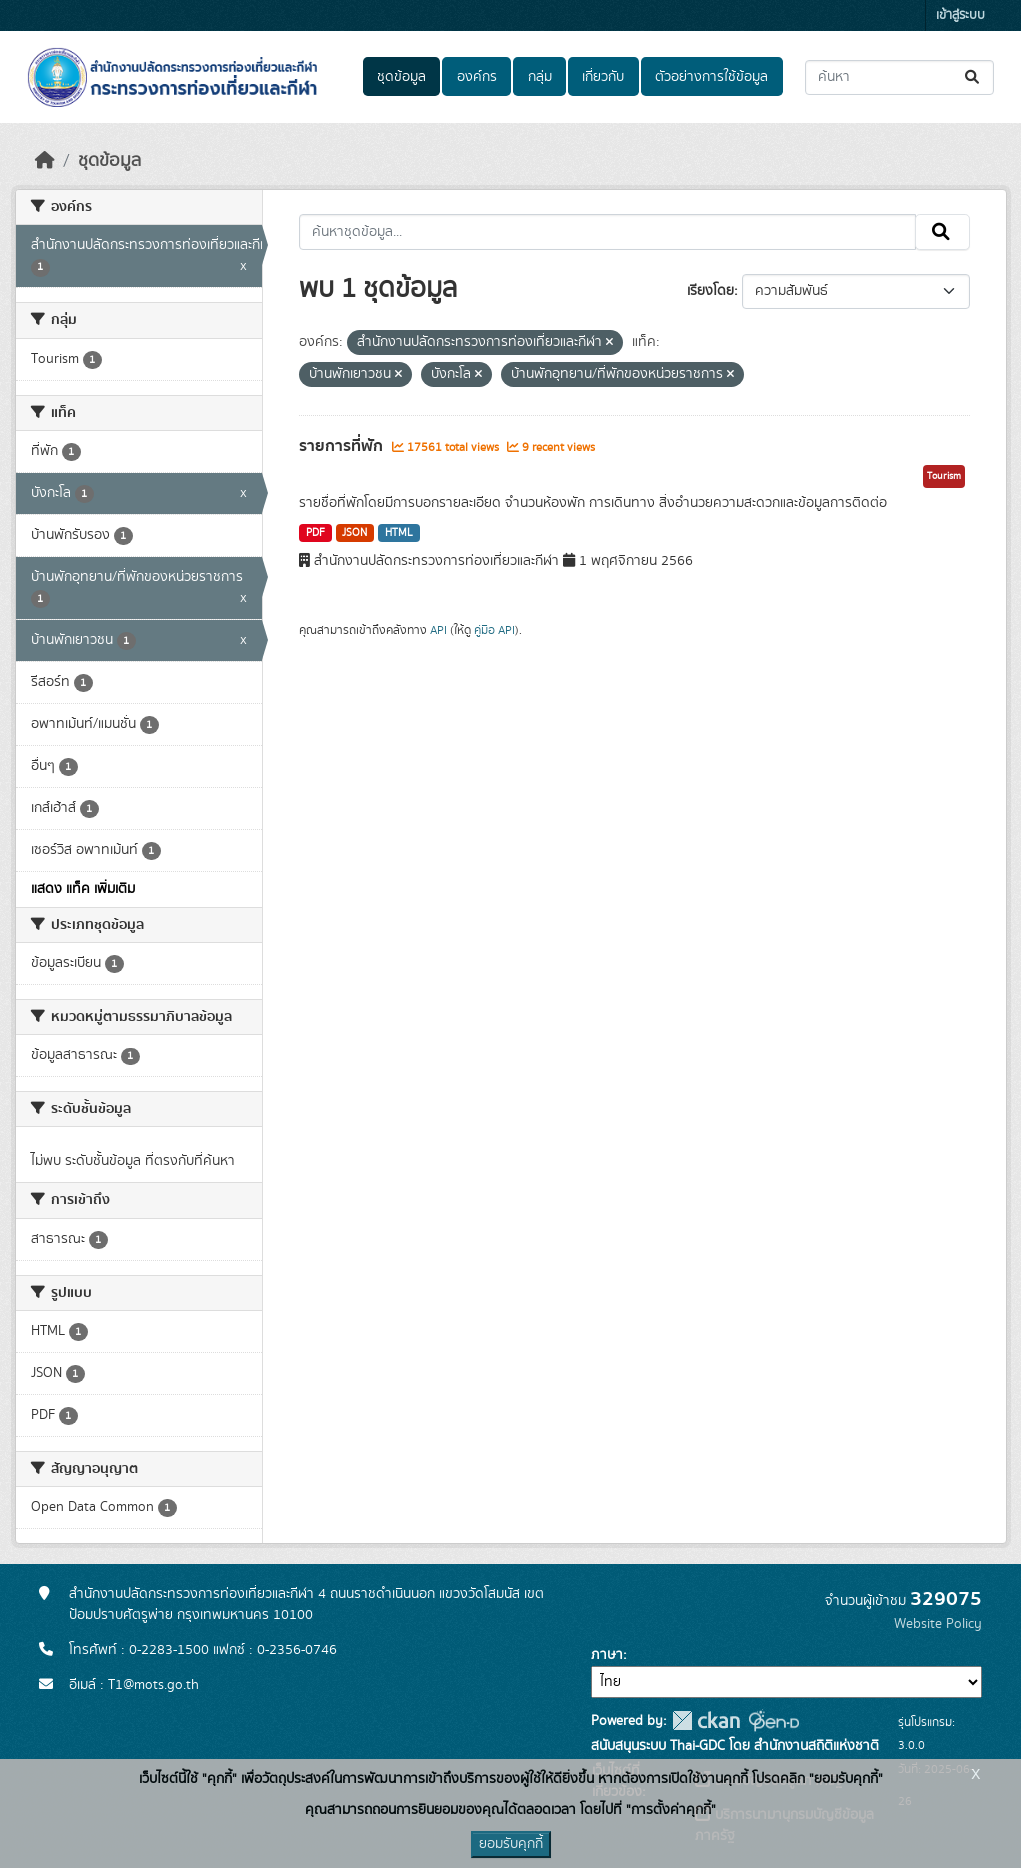  I want to click on รายการที่พัก, so click(343, 446).